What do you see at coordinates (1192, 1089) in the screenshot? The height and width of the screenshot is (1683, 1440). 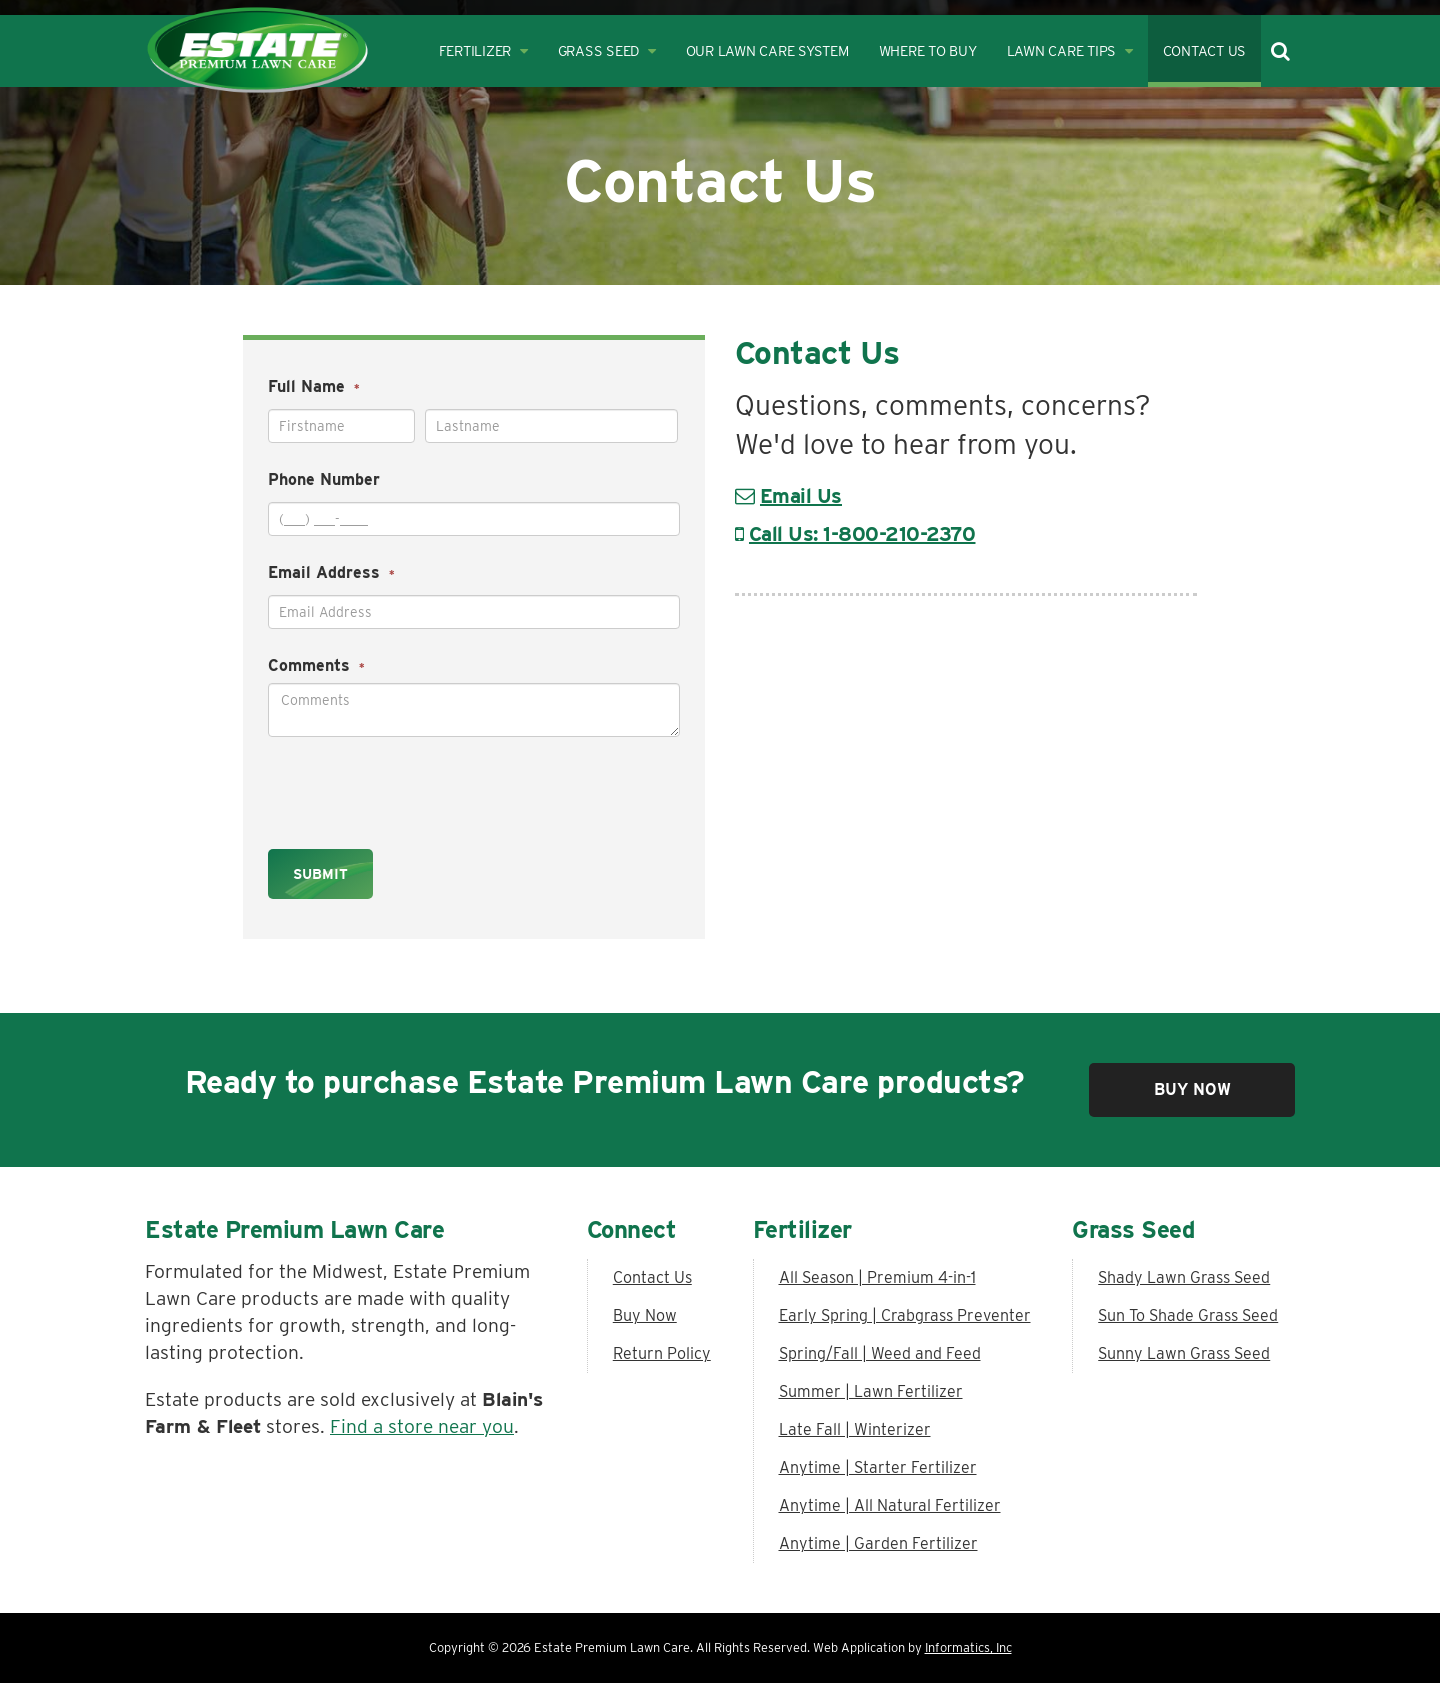 I see `Buy Now` at bounding box center [1192, 1089].